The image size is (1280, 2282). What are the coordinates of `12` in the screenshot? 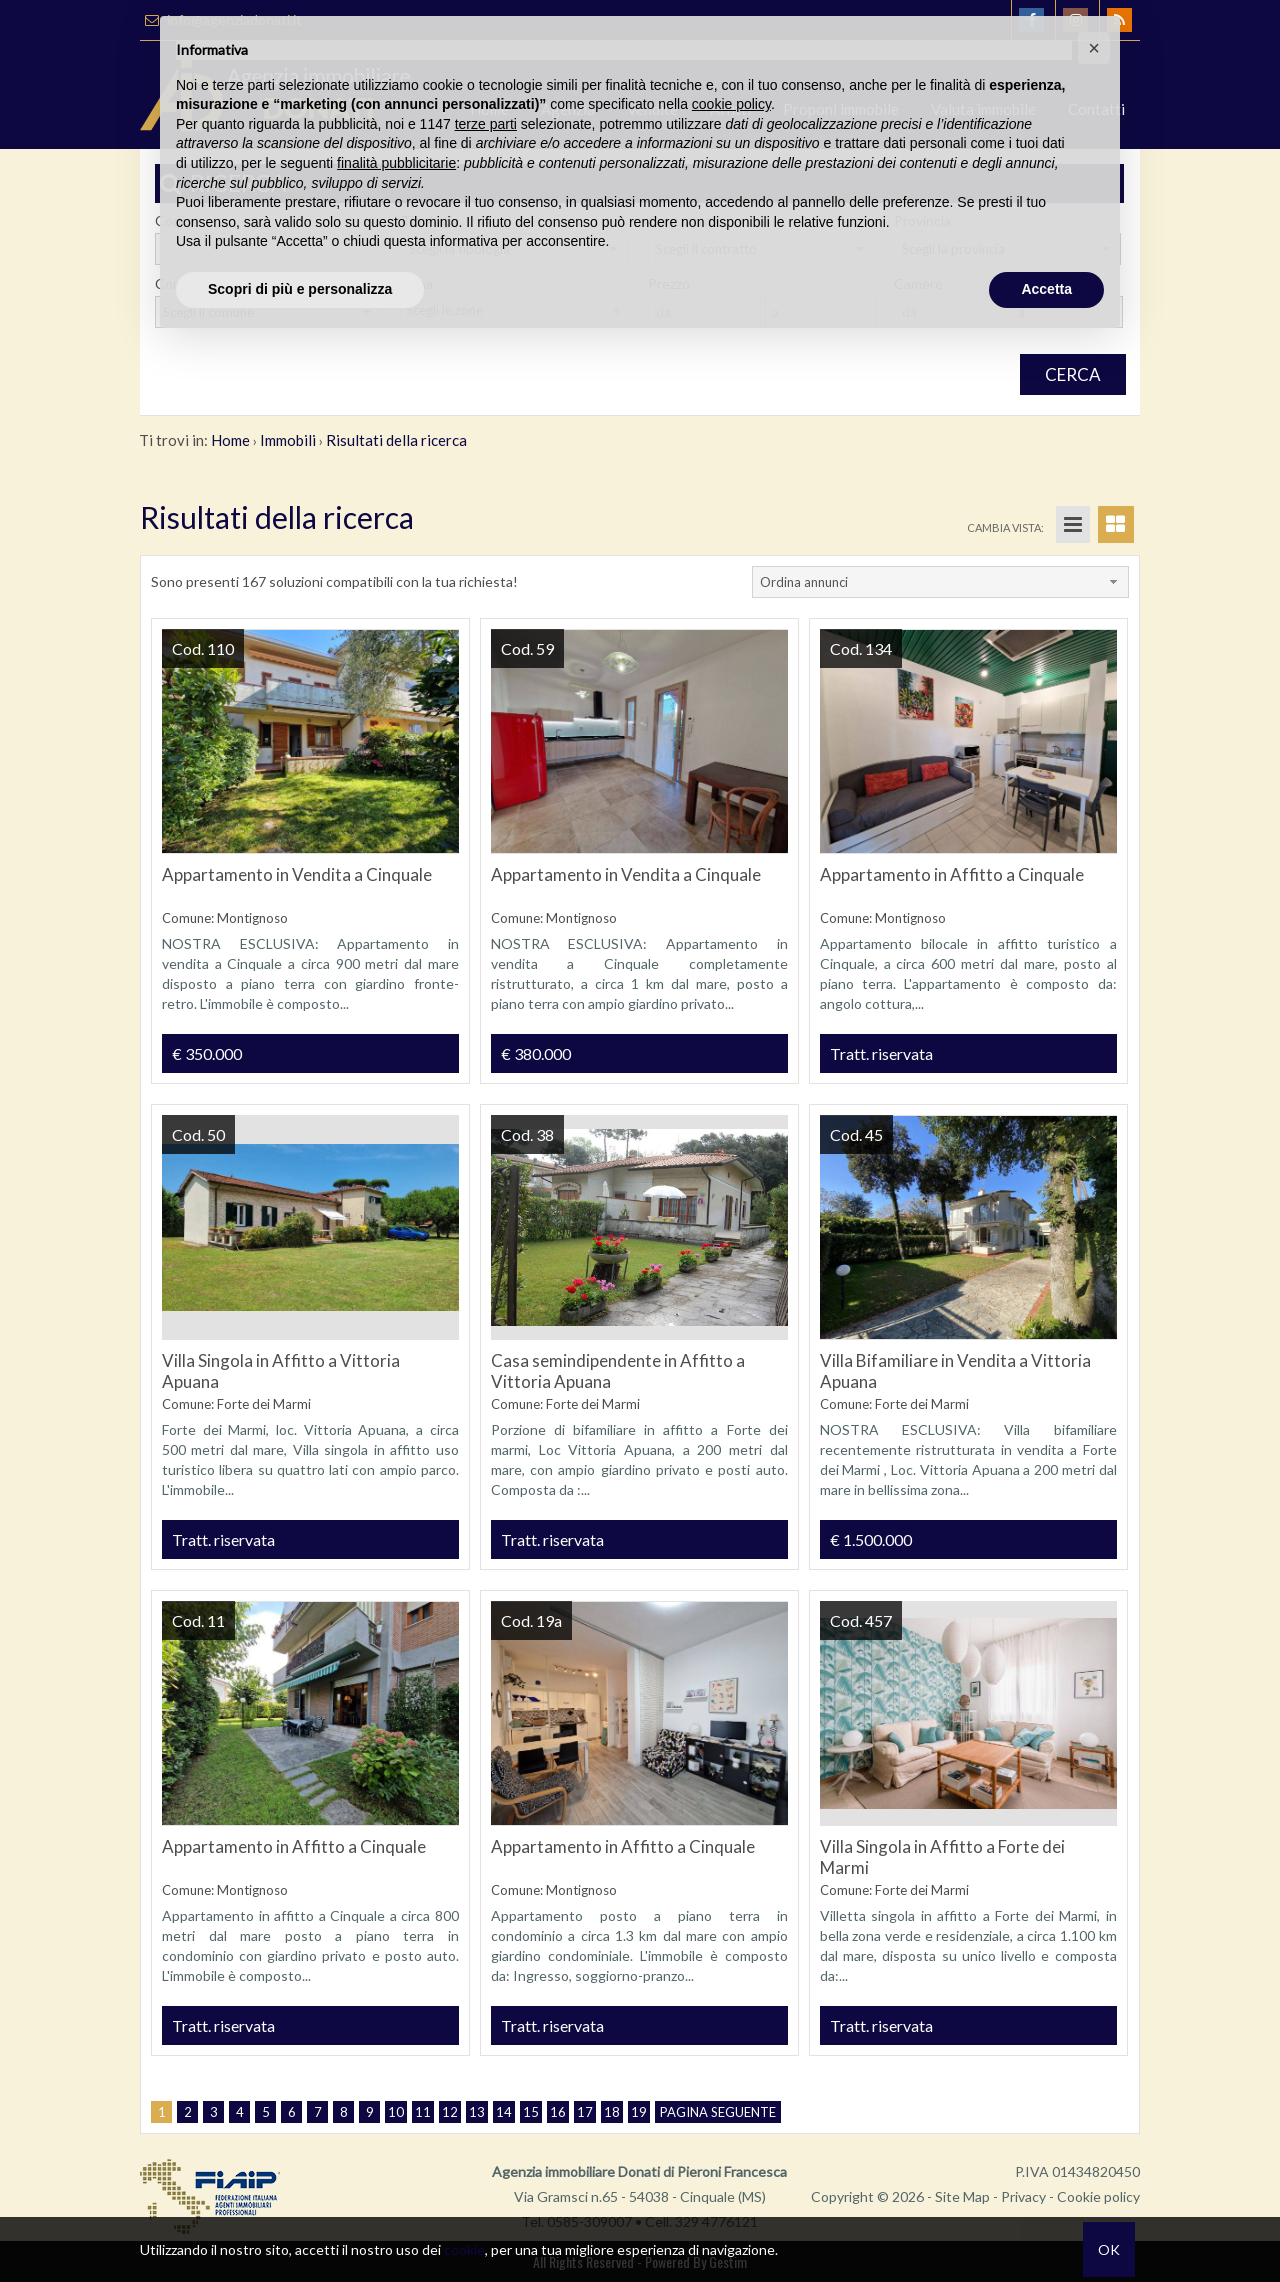 It's located at (450, 2112).